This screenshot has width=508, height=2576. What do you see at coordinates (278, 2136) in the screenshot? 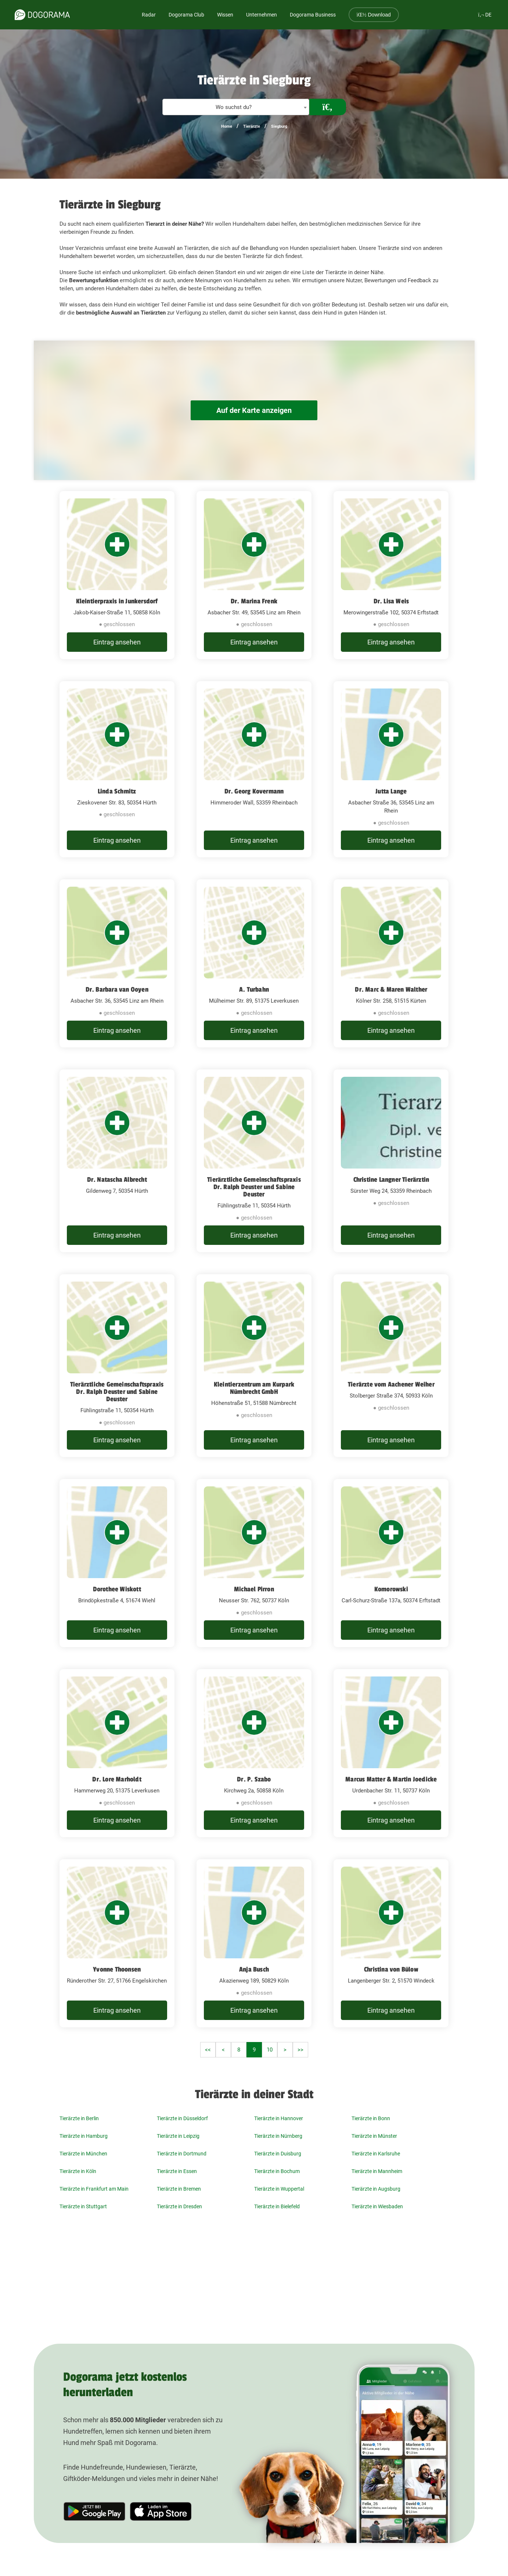
I see `Tierärzte in Nürnberg` at bounding box center [278, 2136].